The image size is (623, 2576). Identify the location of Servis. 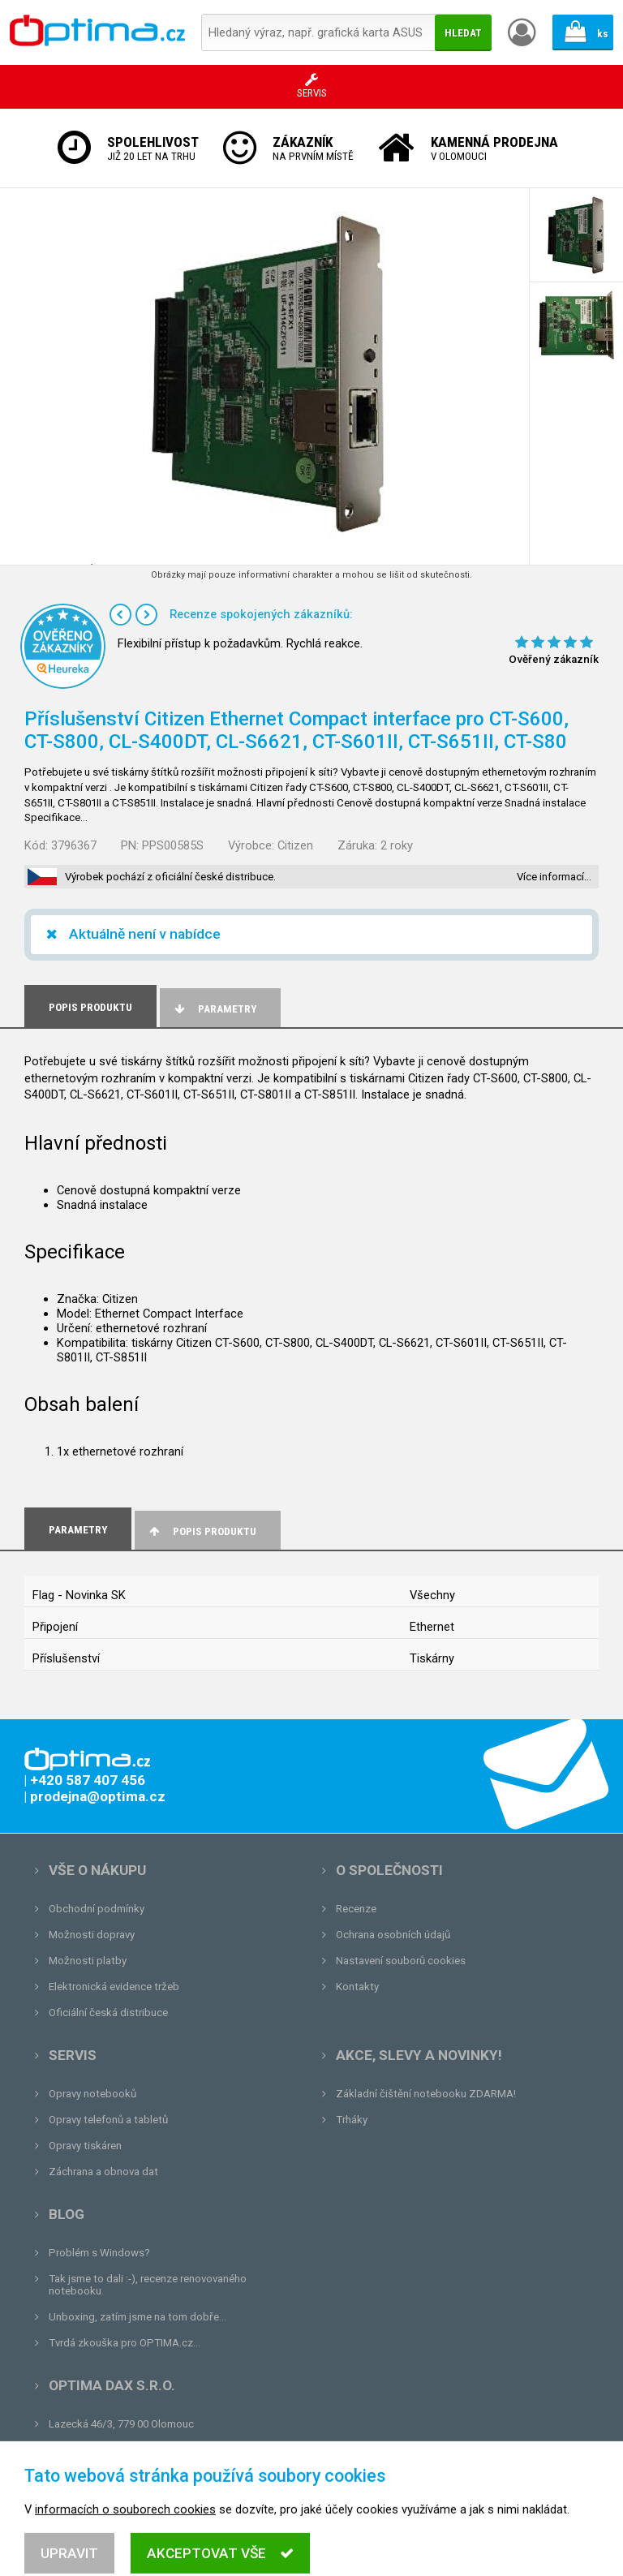
(73, 2055).